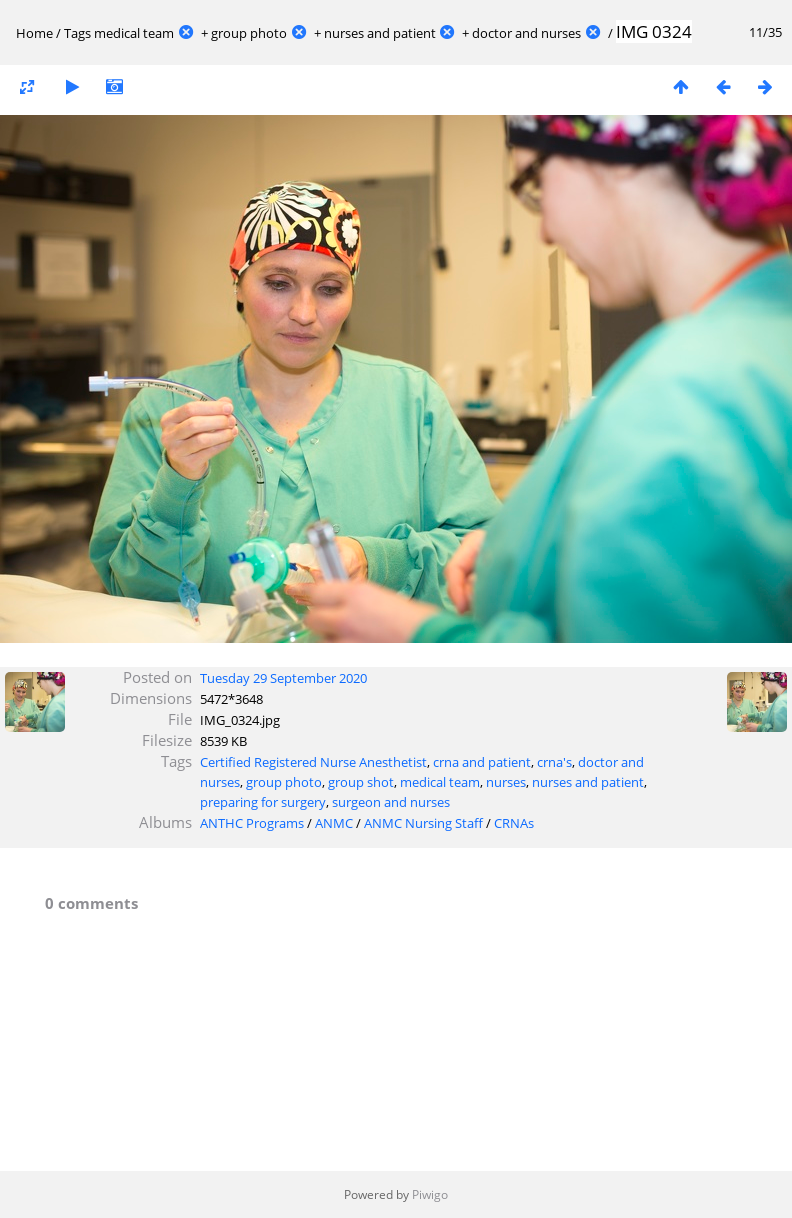 The height and width of the screenshot is (1218, 792). I want to click on ANMC, so click(334, 823).